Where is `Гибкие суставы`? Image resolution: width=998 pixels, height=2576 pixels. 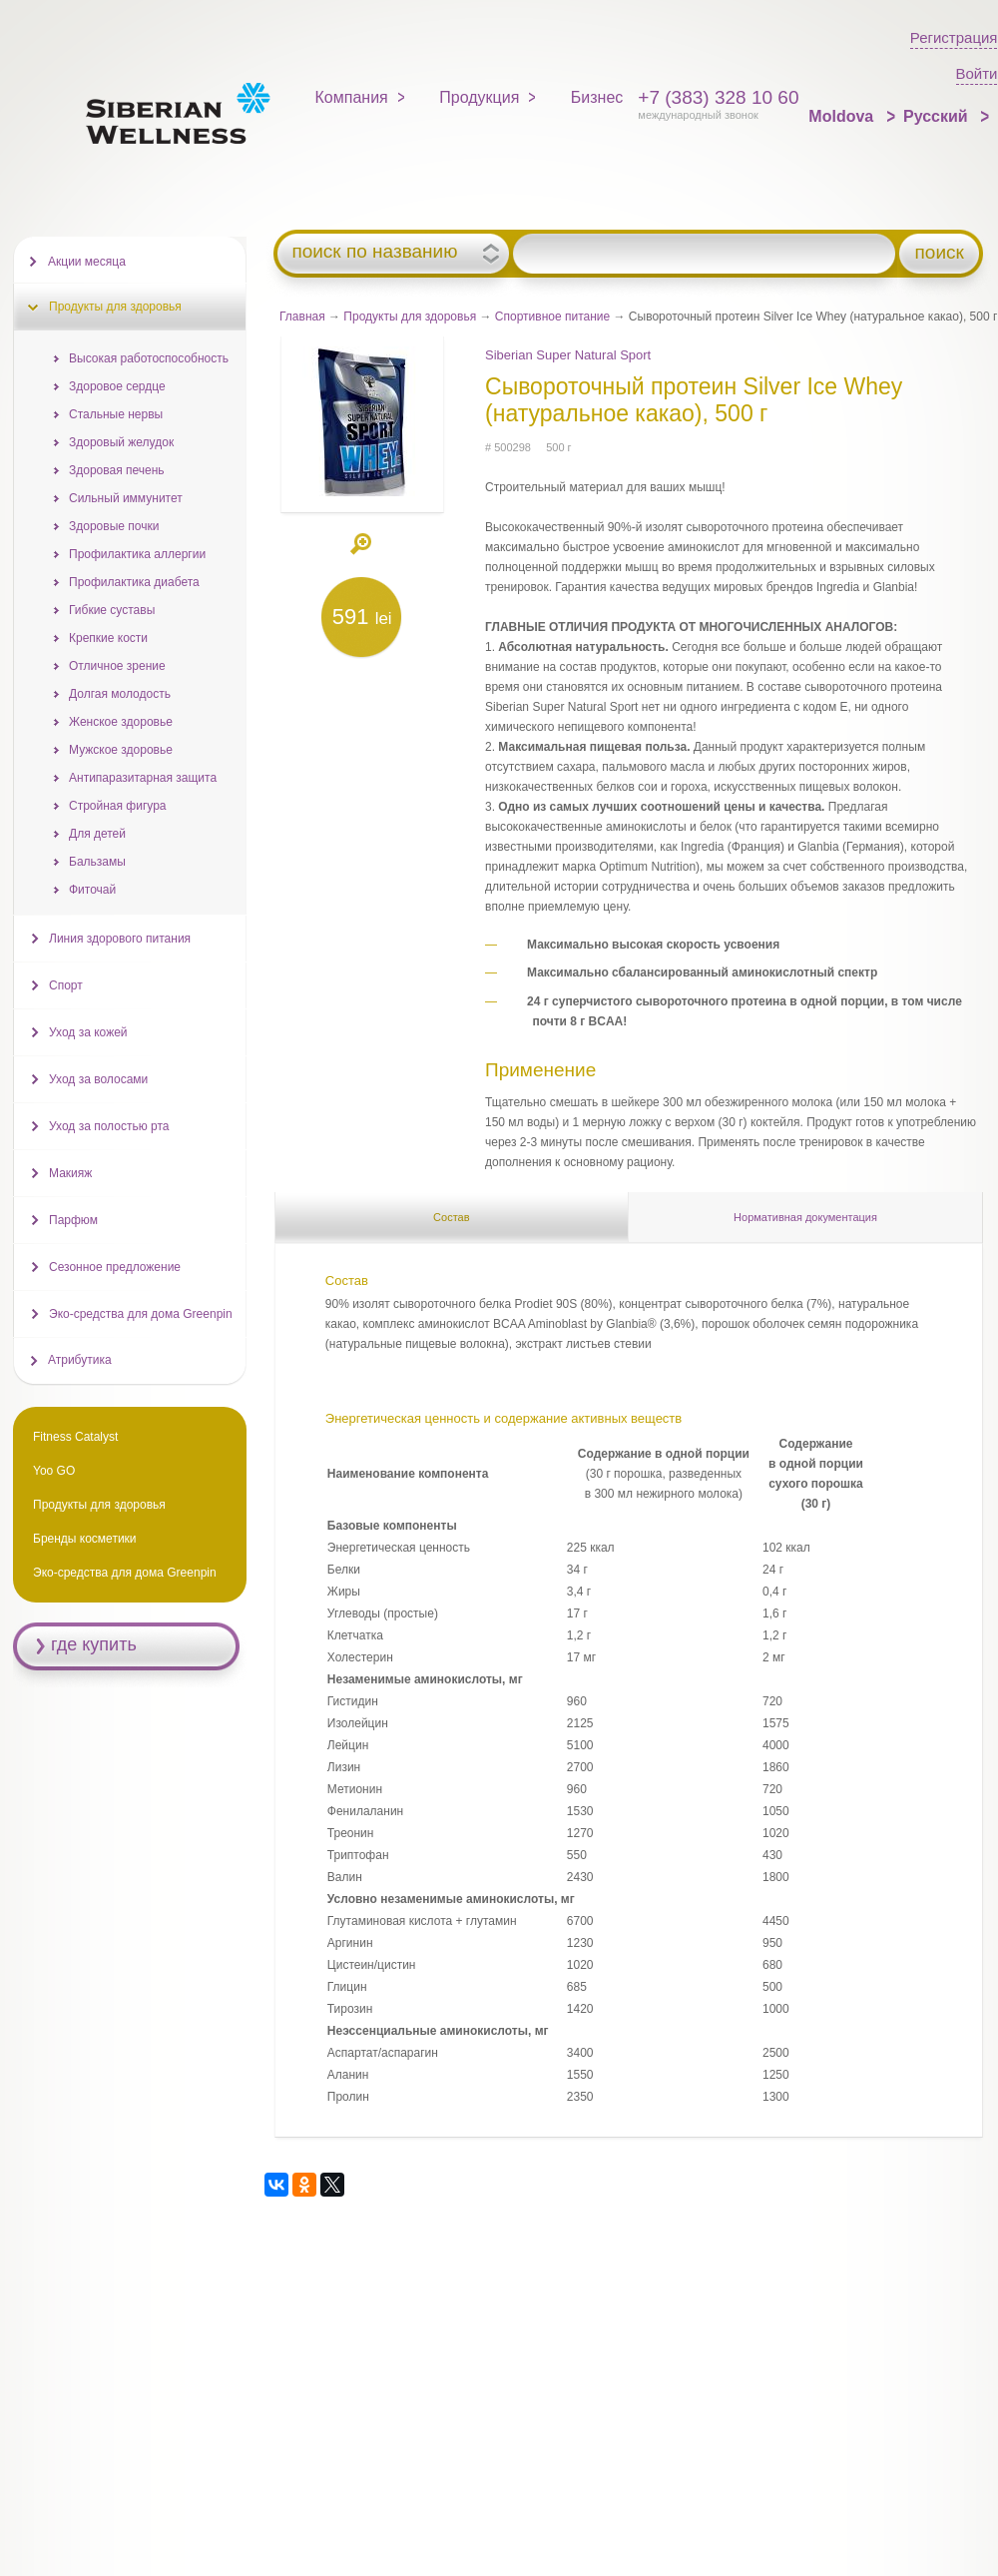 Гибкие суставы is located at coordinates (112, 610).